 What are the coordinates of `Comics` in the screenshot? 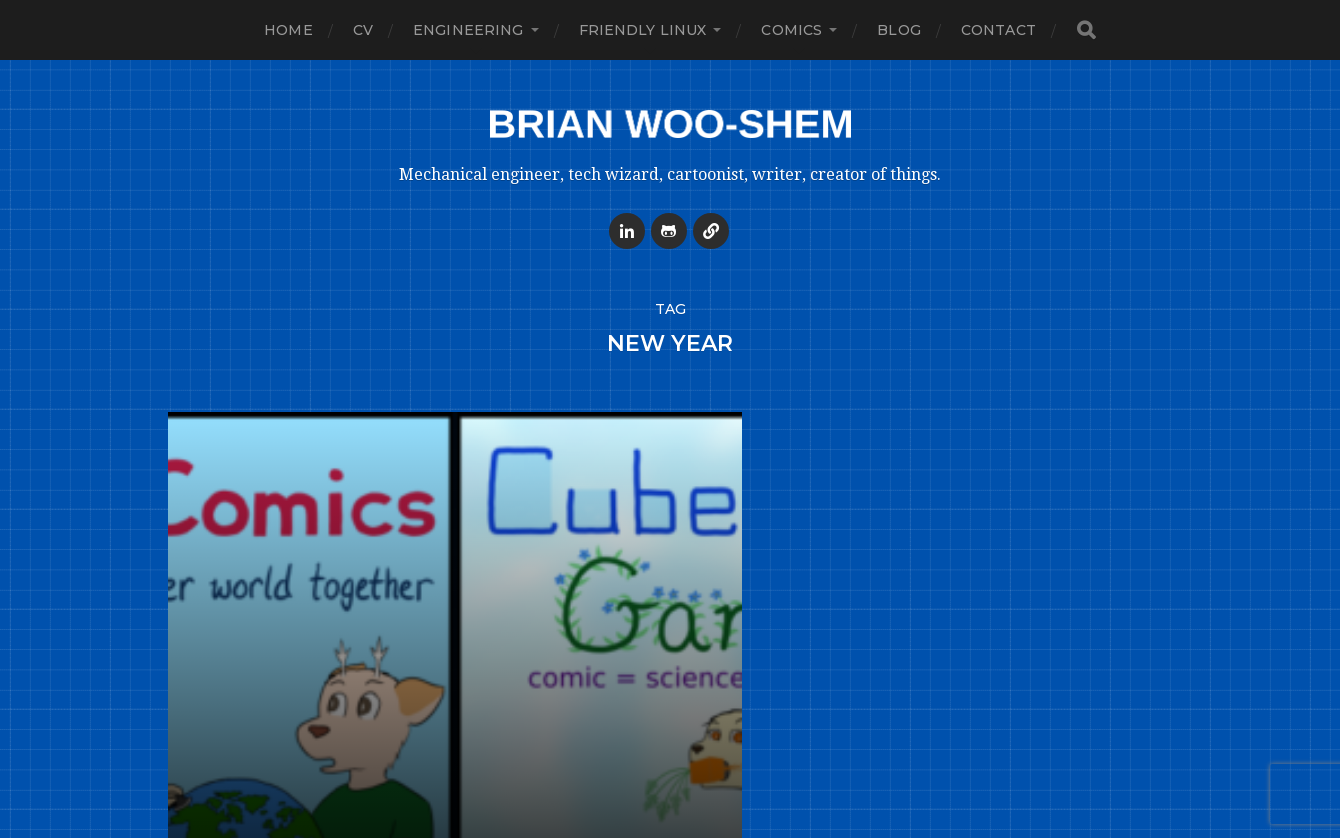 It's located at (791, 30).